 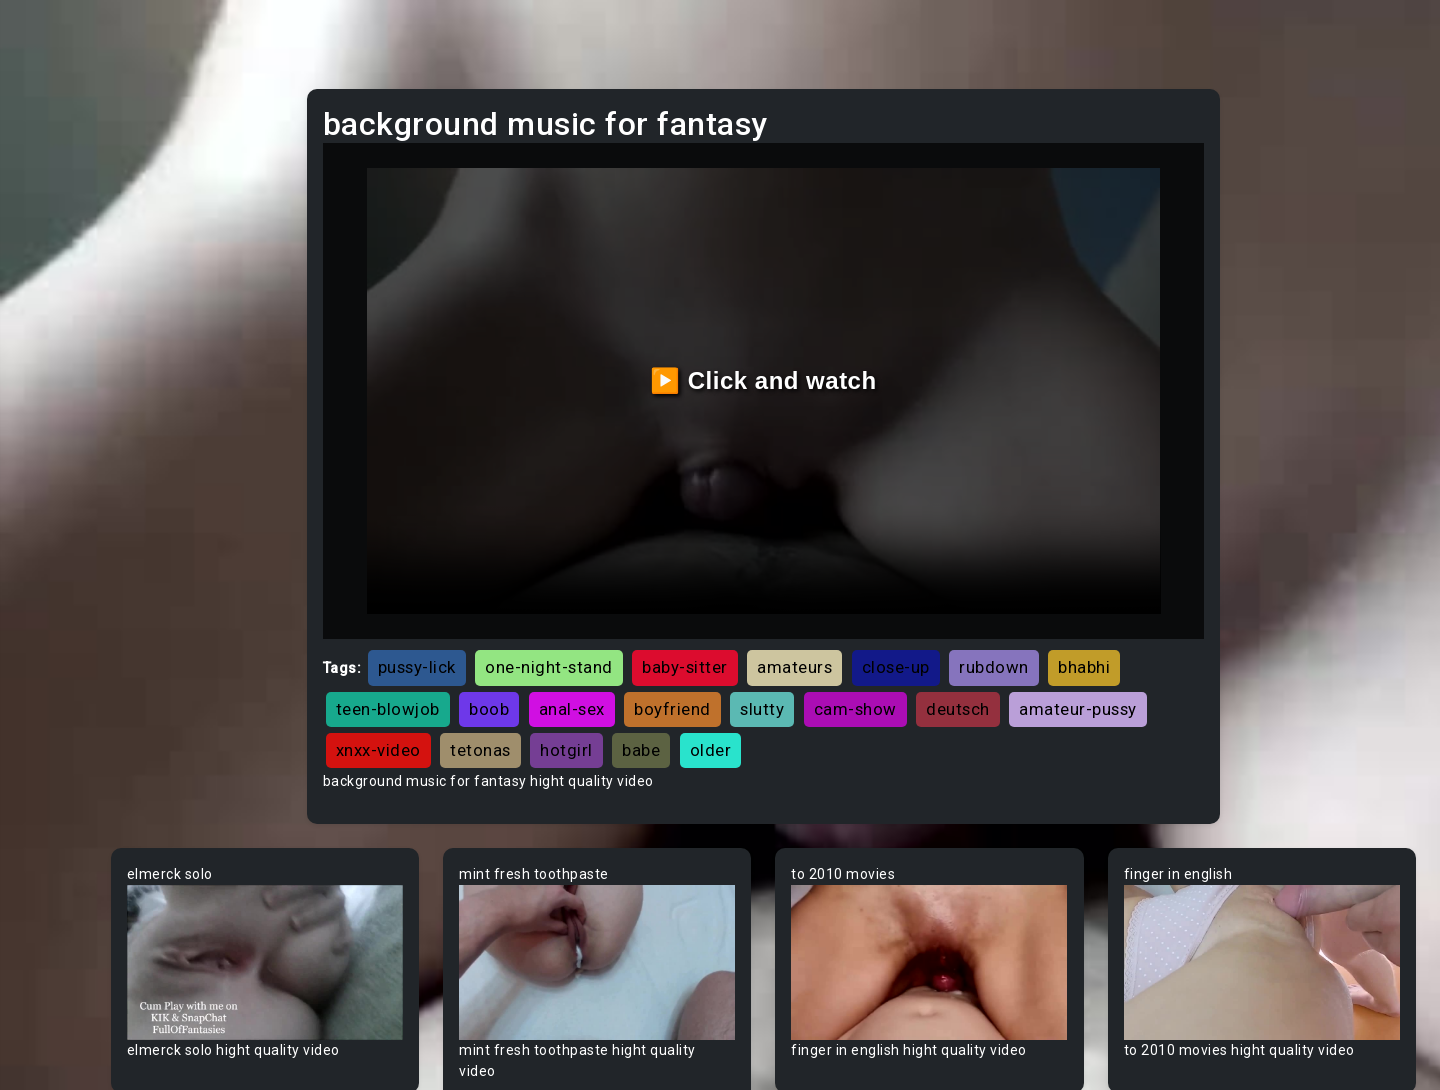 I want to click on BBW, so click(x=53, y=783).